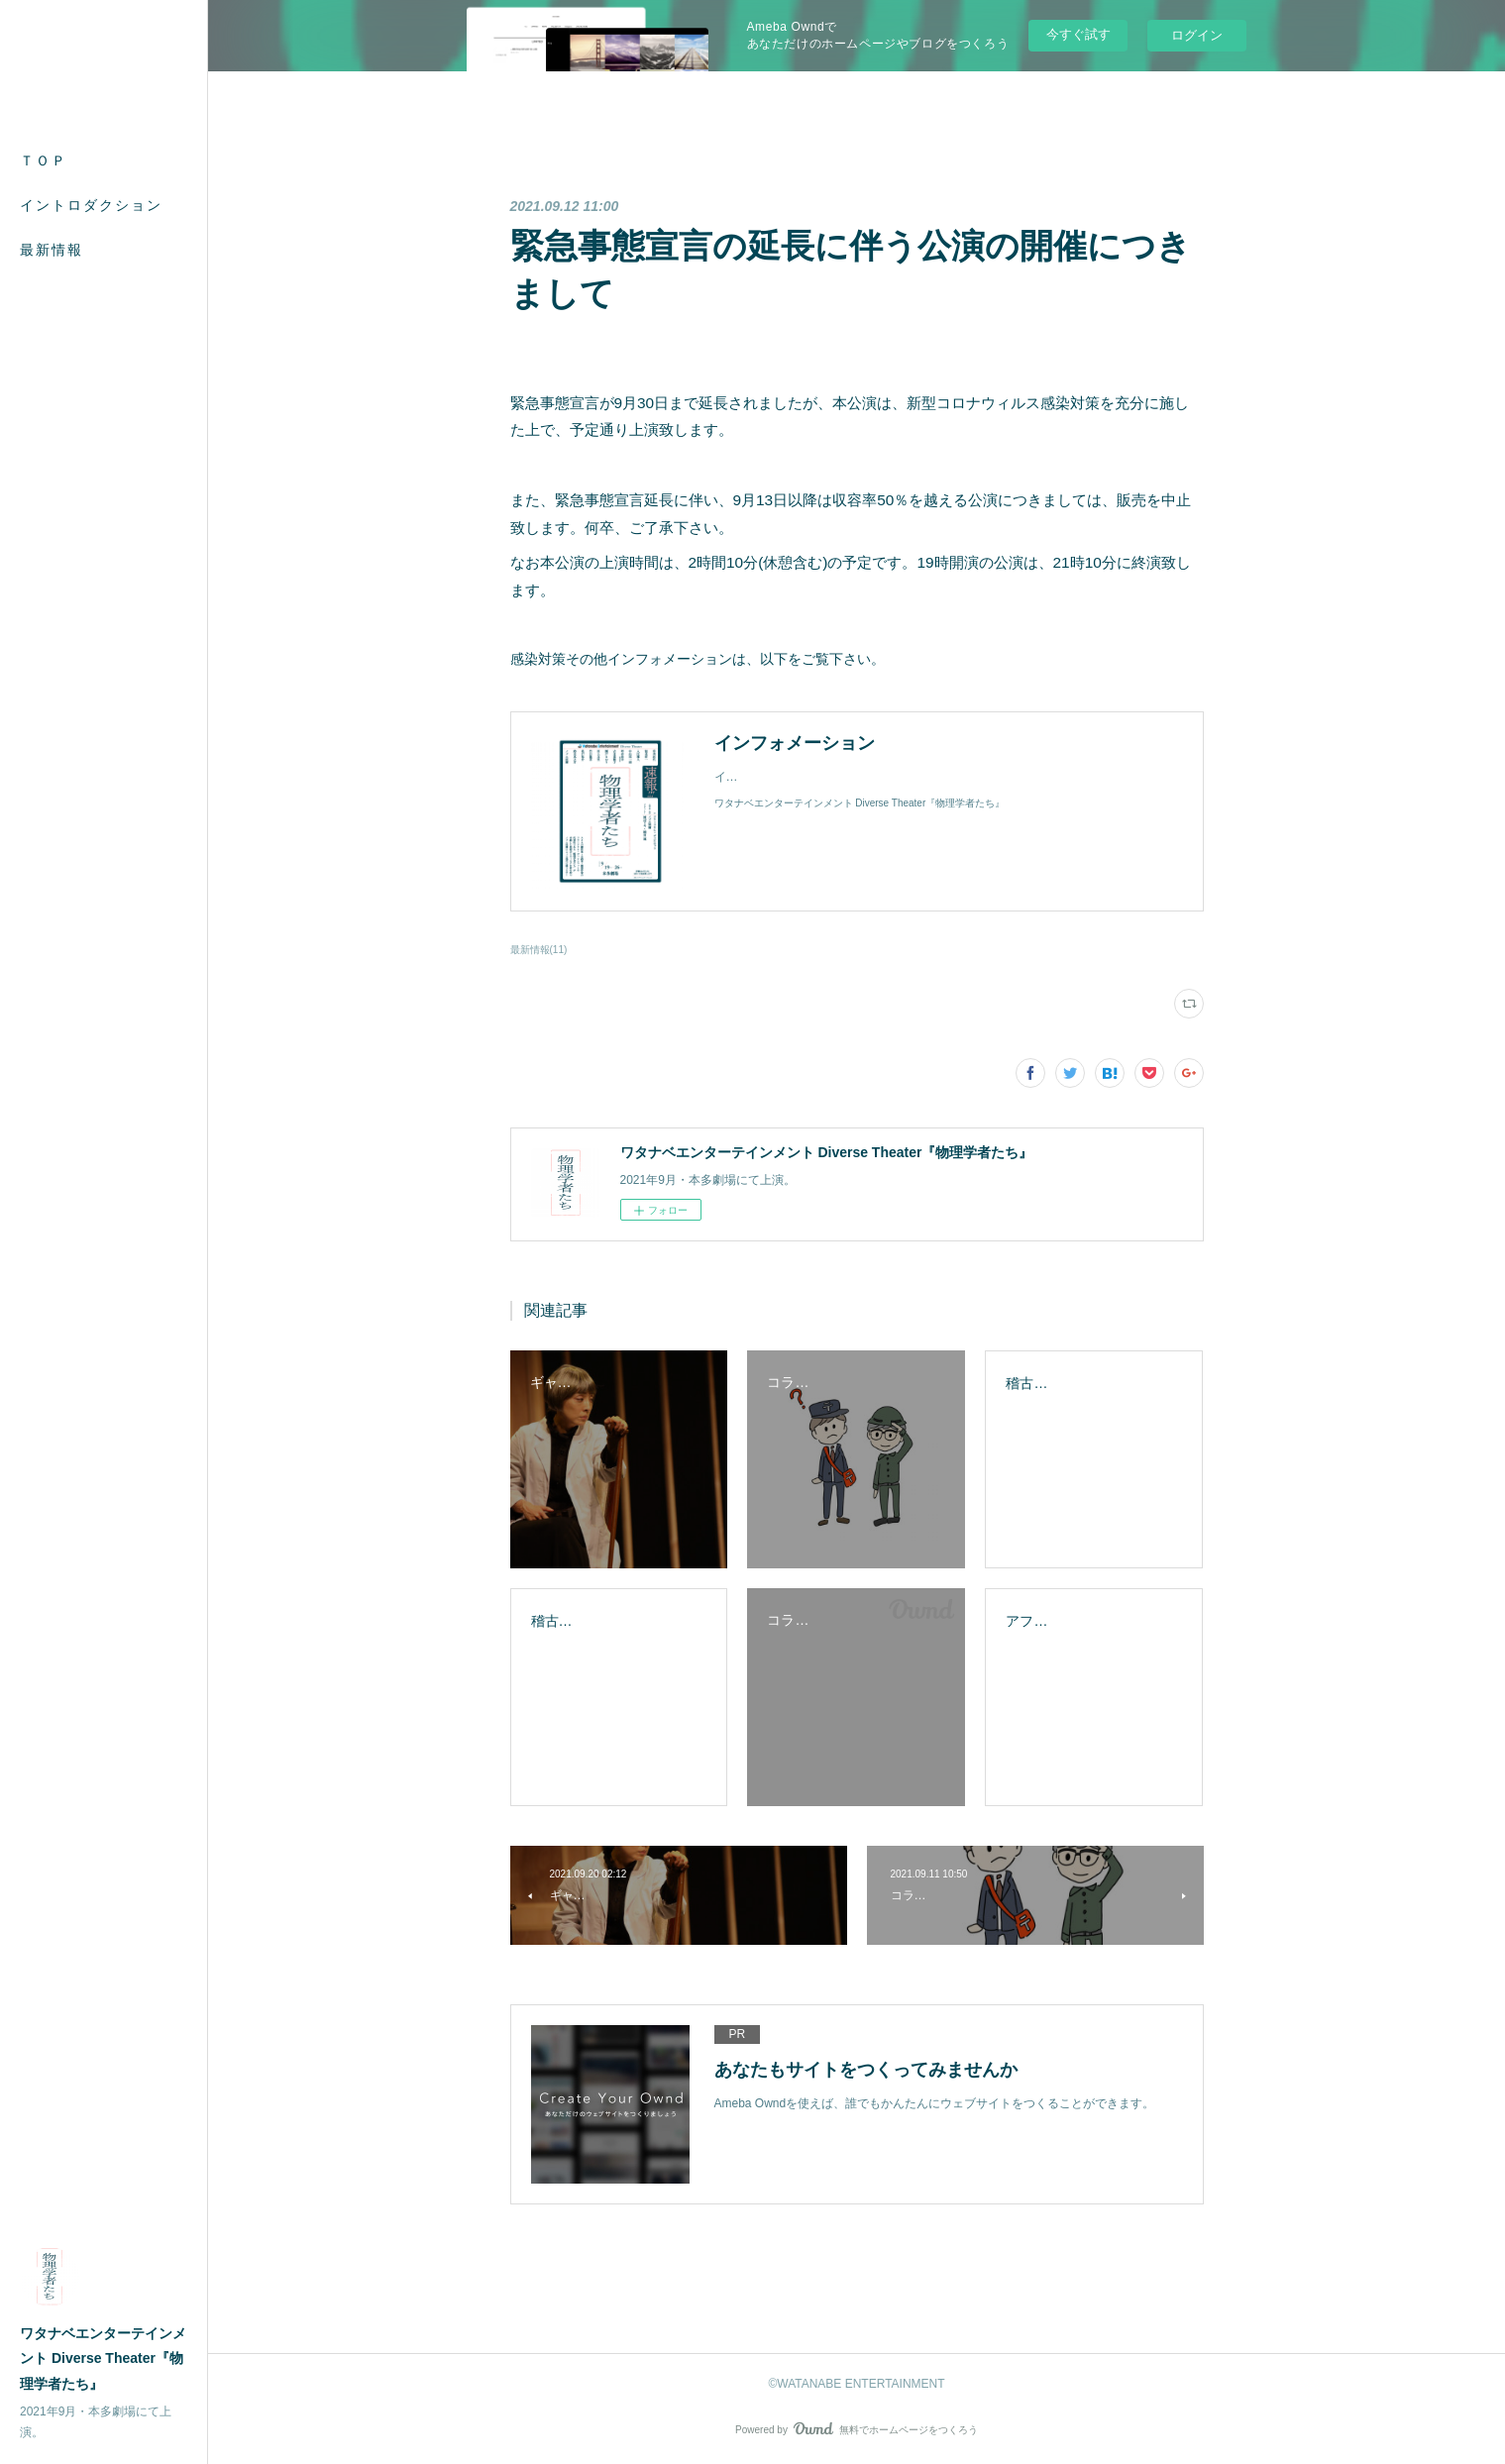  What do you see at coordinates (539, 949) in the screenshot?
I see `最新情報(11)` at bounding box center [539, 949].